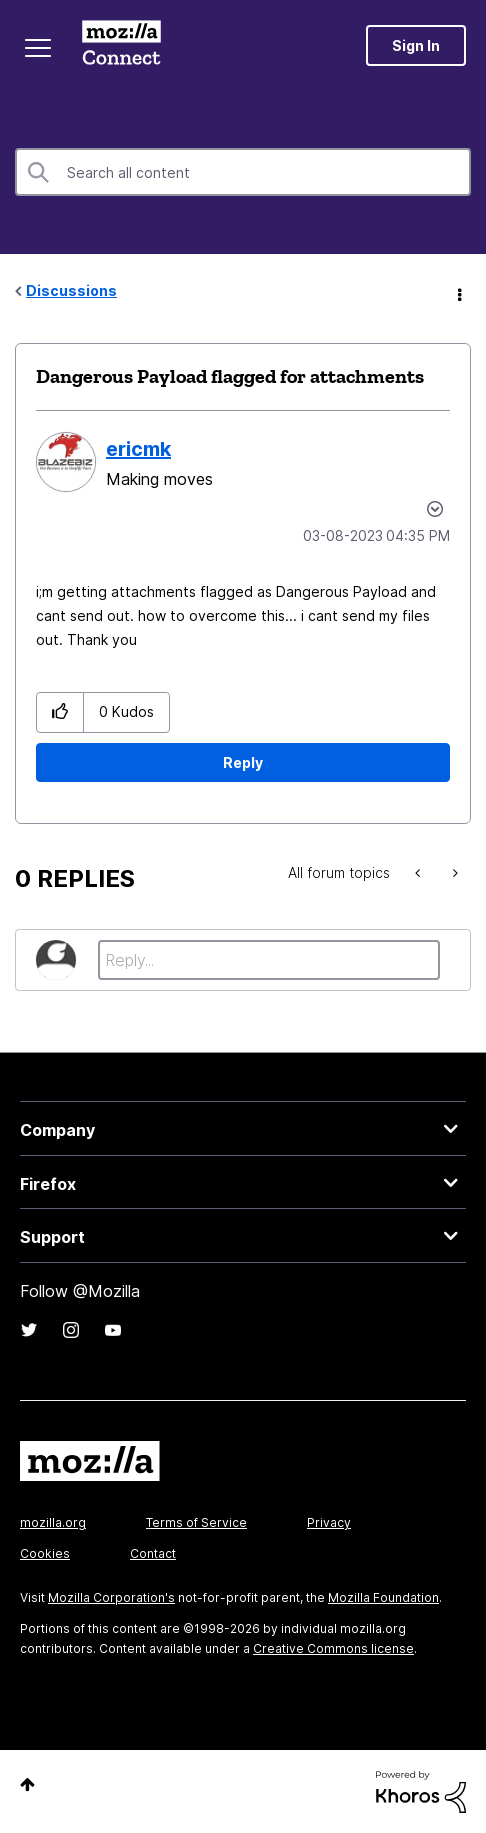 The height and width of the screenshot is (1833, 486). I want to click on Top [button], so click(27, 1784).